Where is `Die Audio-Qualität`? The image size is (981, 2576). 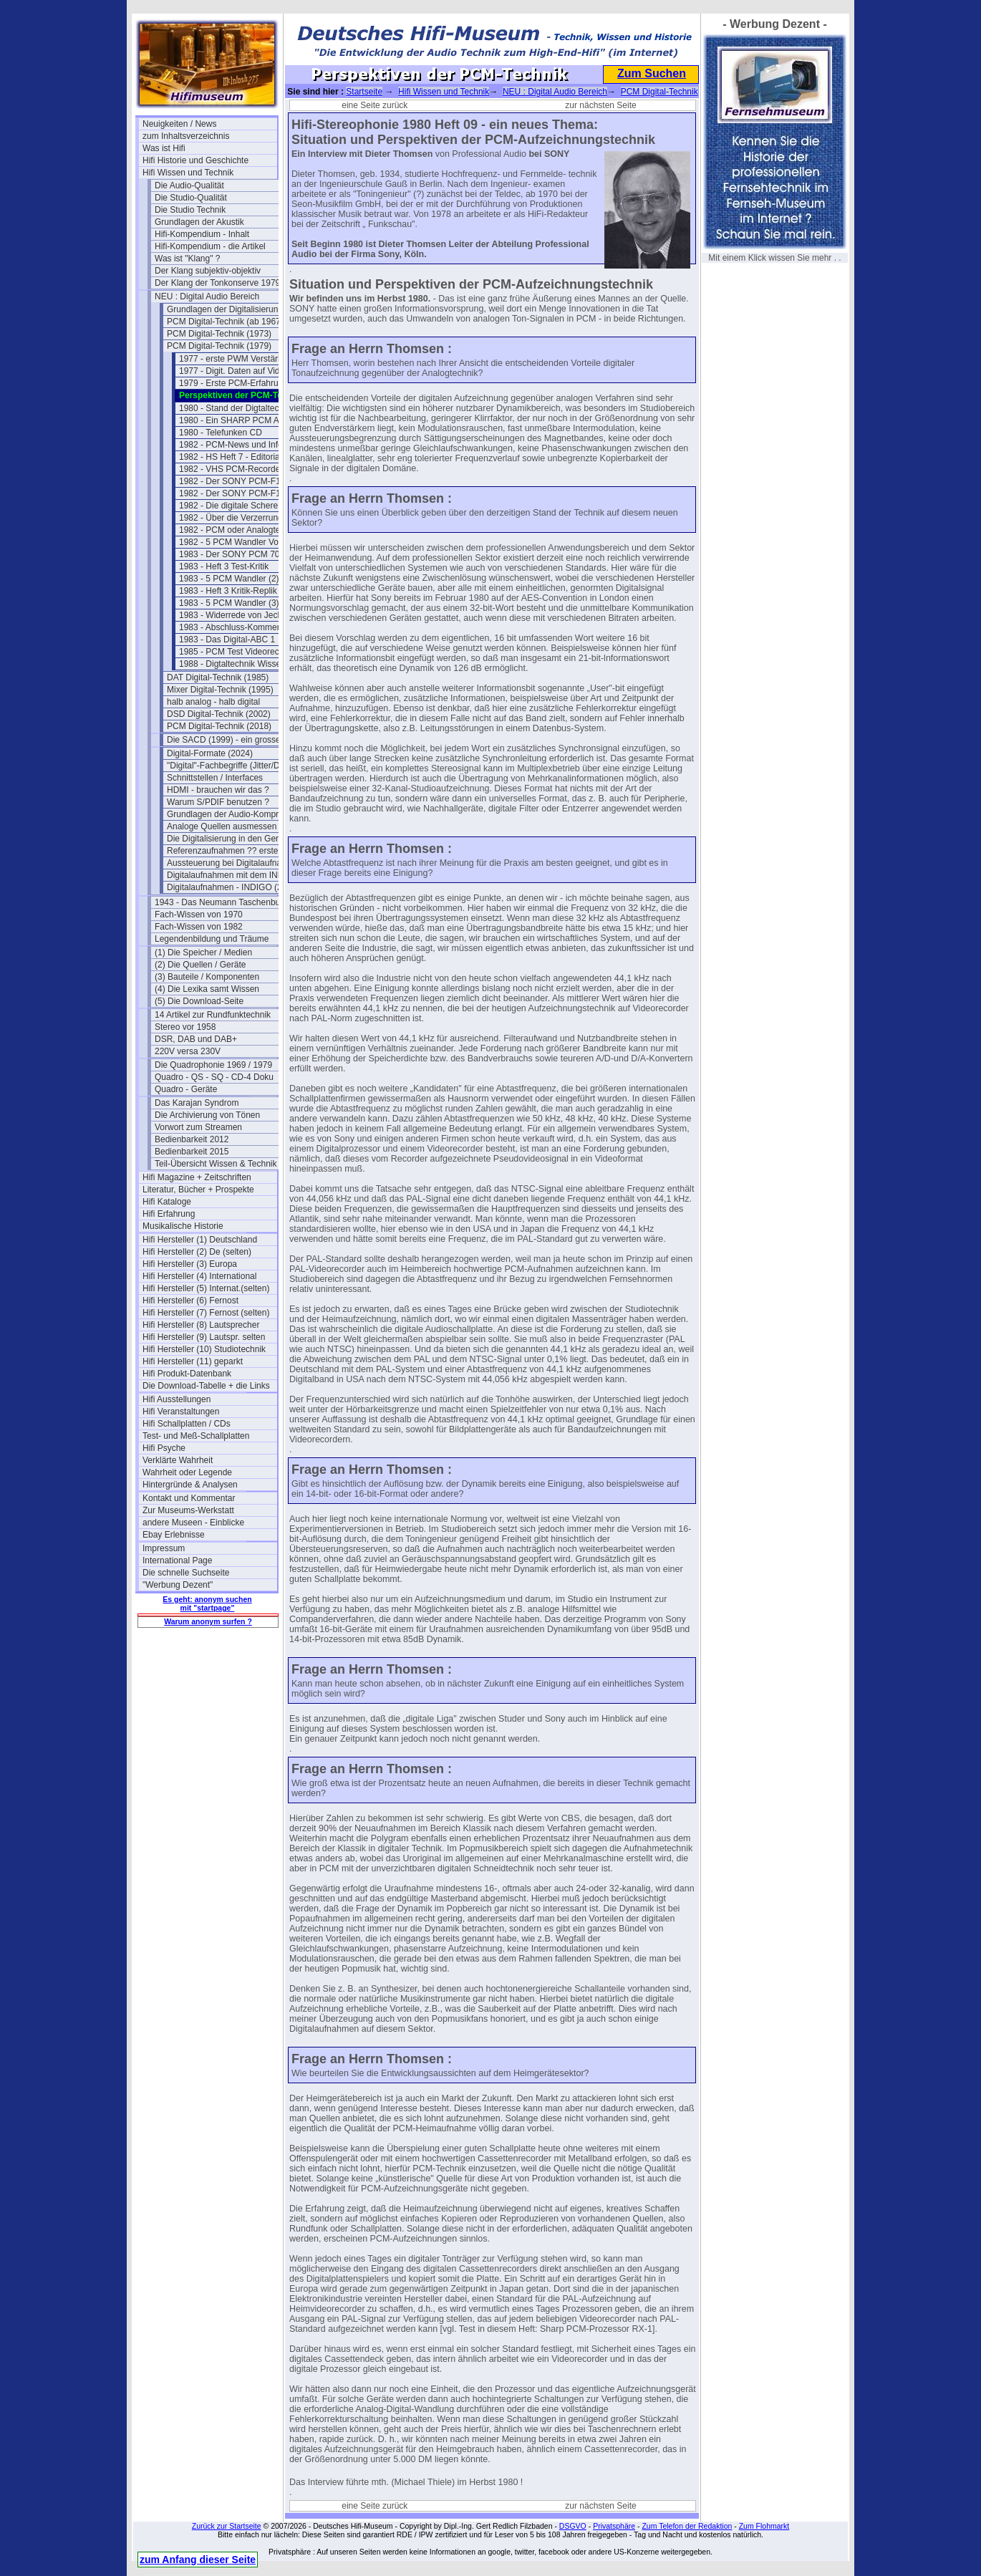 Die Audio-Qualität is located at coordinates (189, 185).